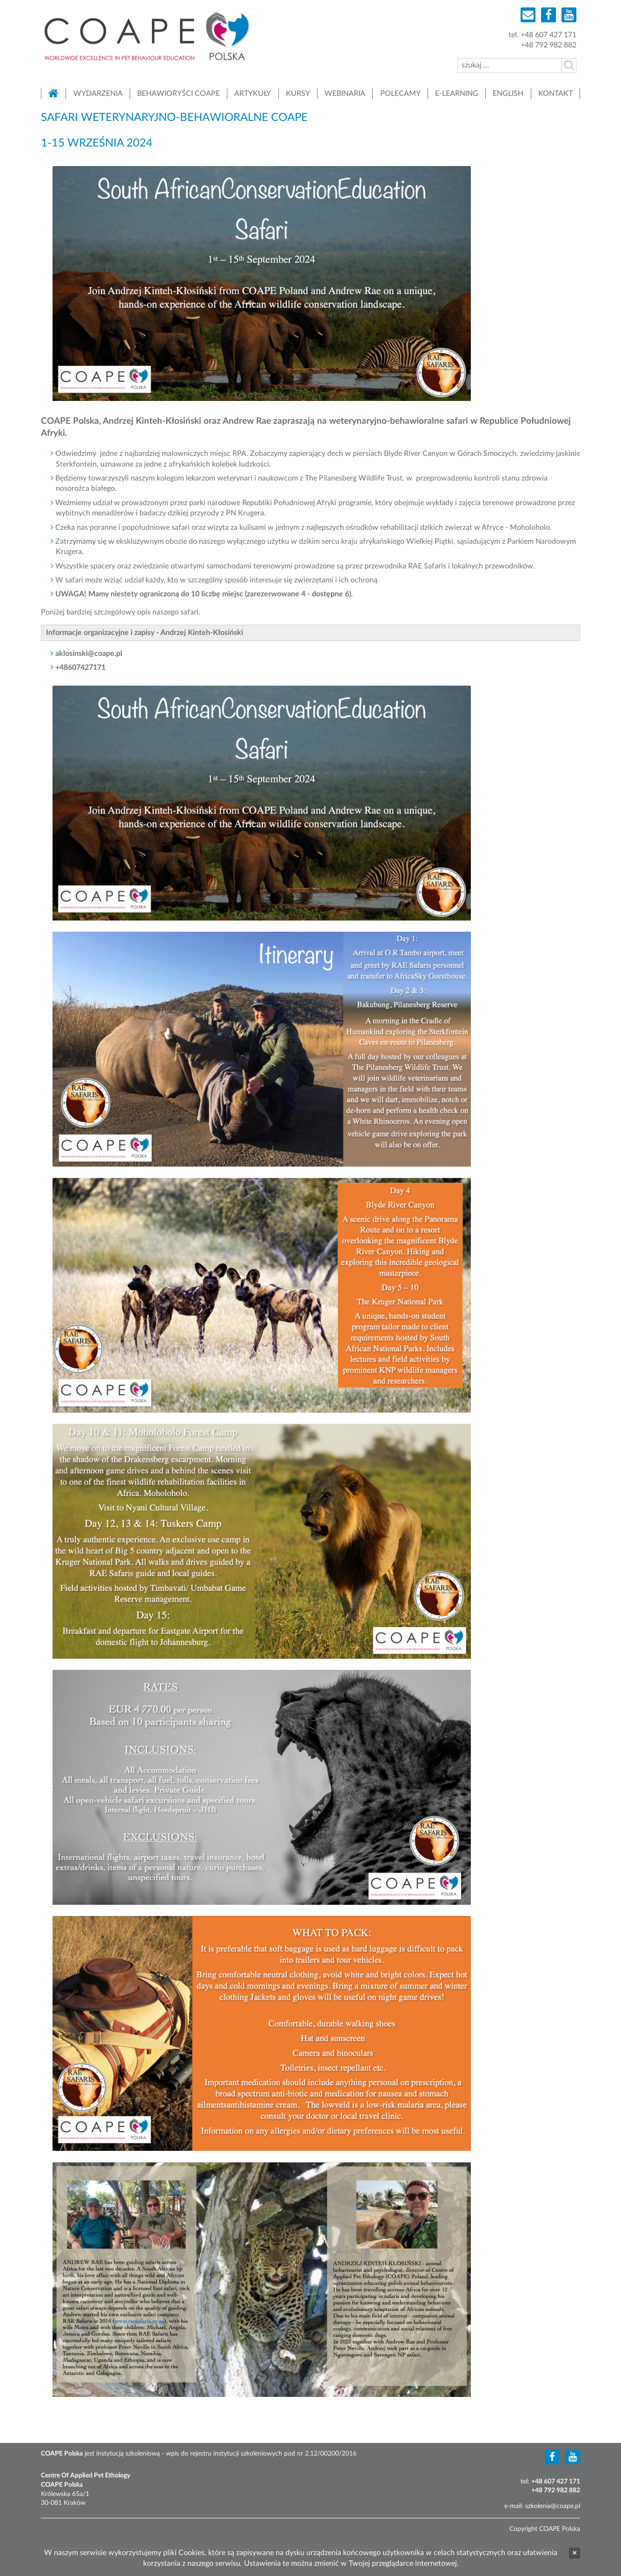 The height and width of the screenshot is (2576, 621). Describe the element at coordinates (548, 35) in the screenshot. I see `+48 607 427 171` at that location.